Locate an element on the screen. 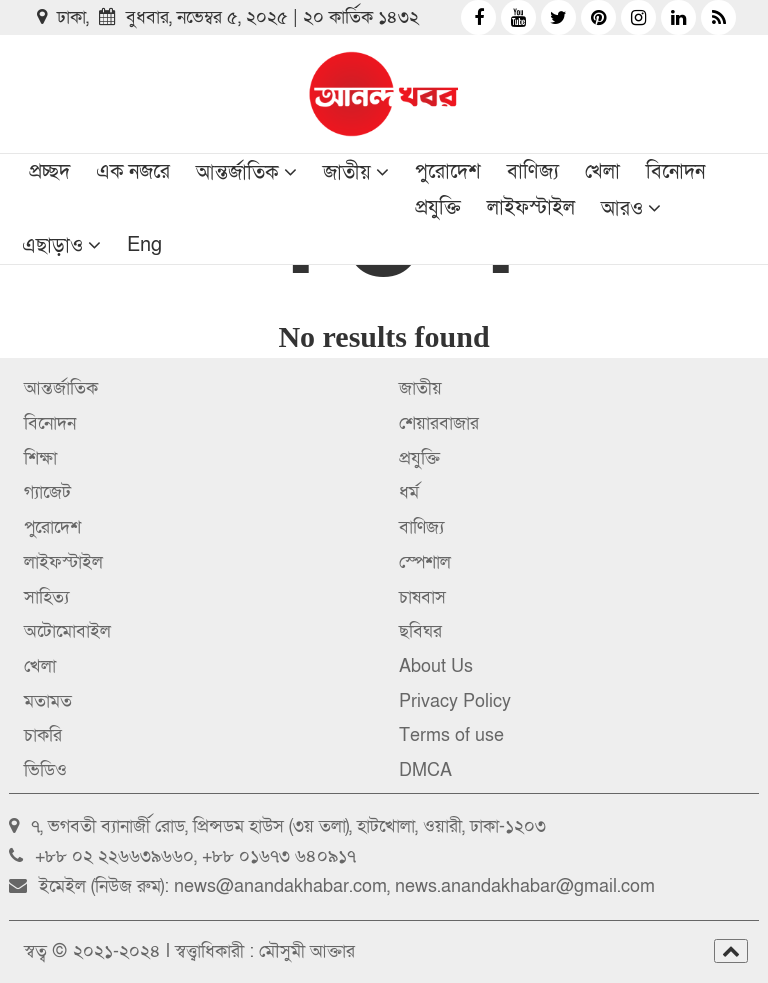  শিক্ষা is located at coordinates (40, 458).